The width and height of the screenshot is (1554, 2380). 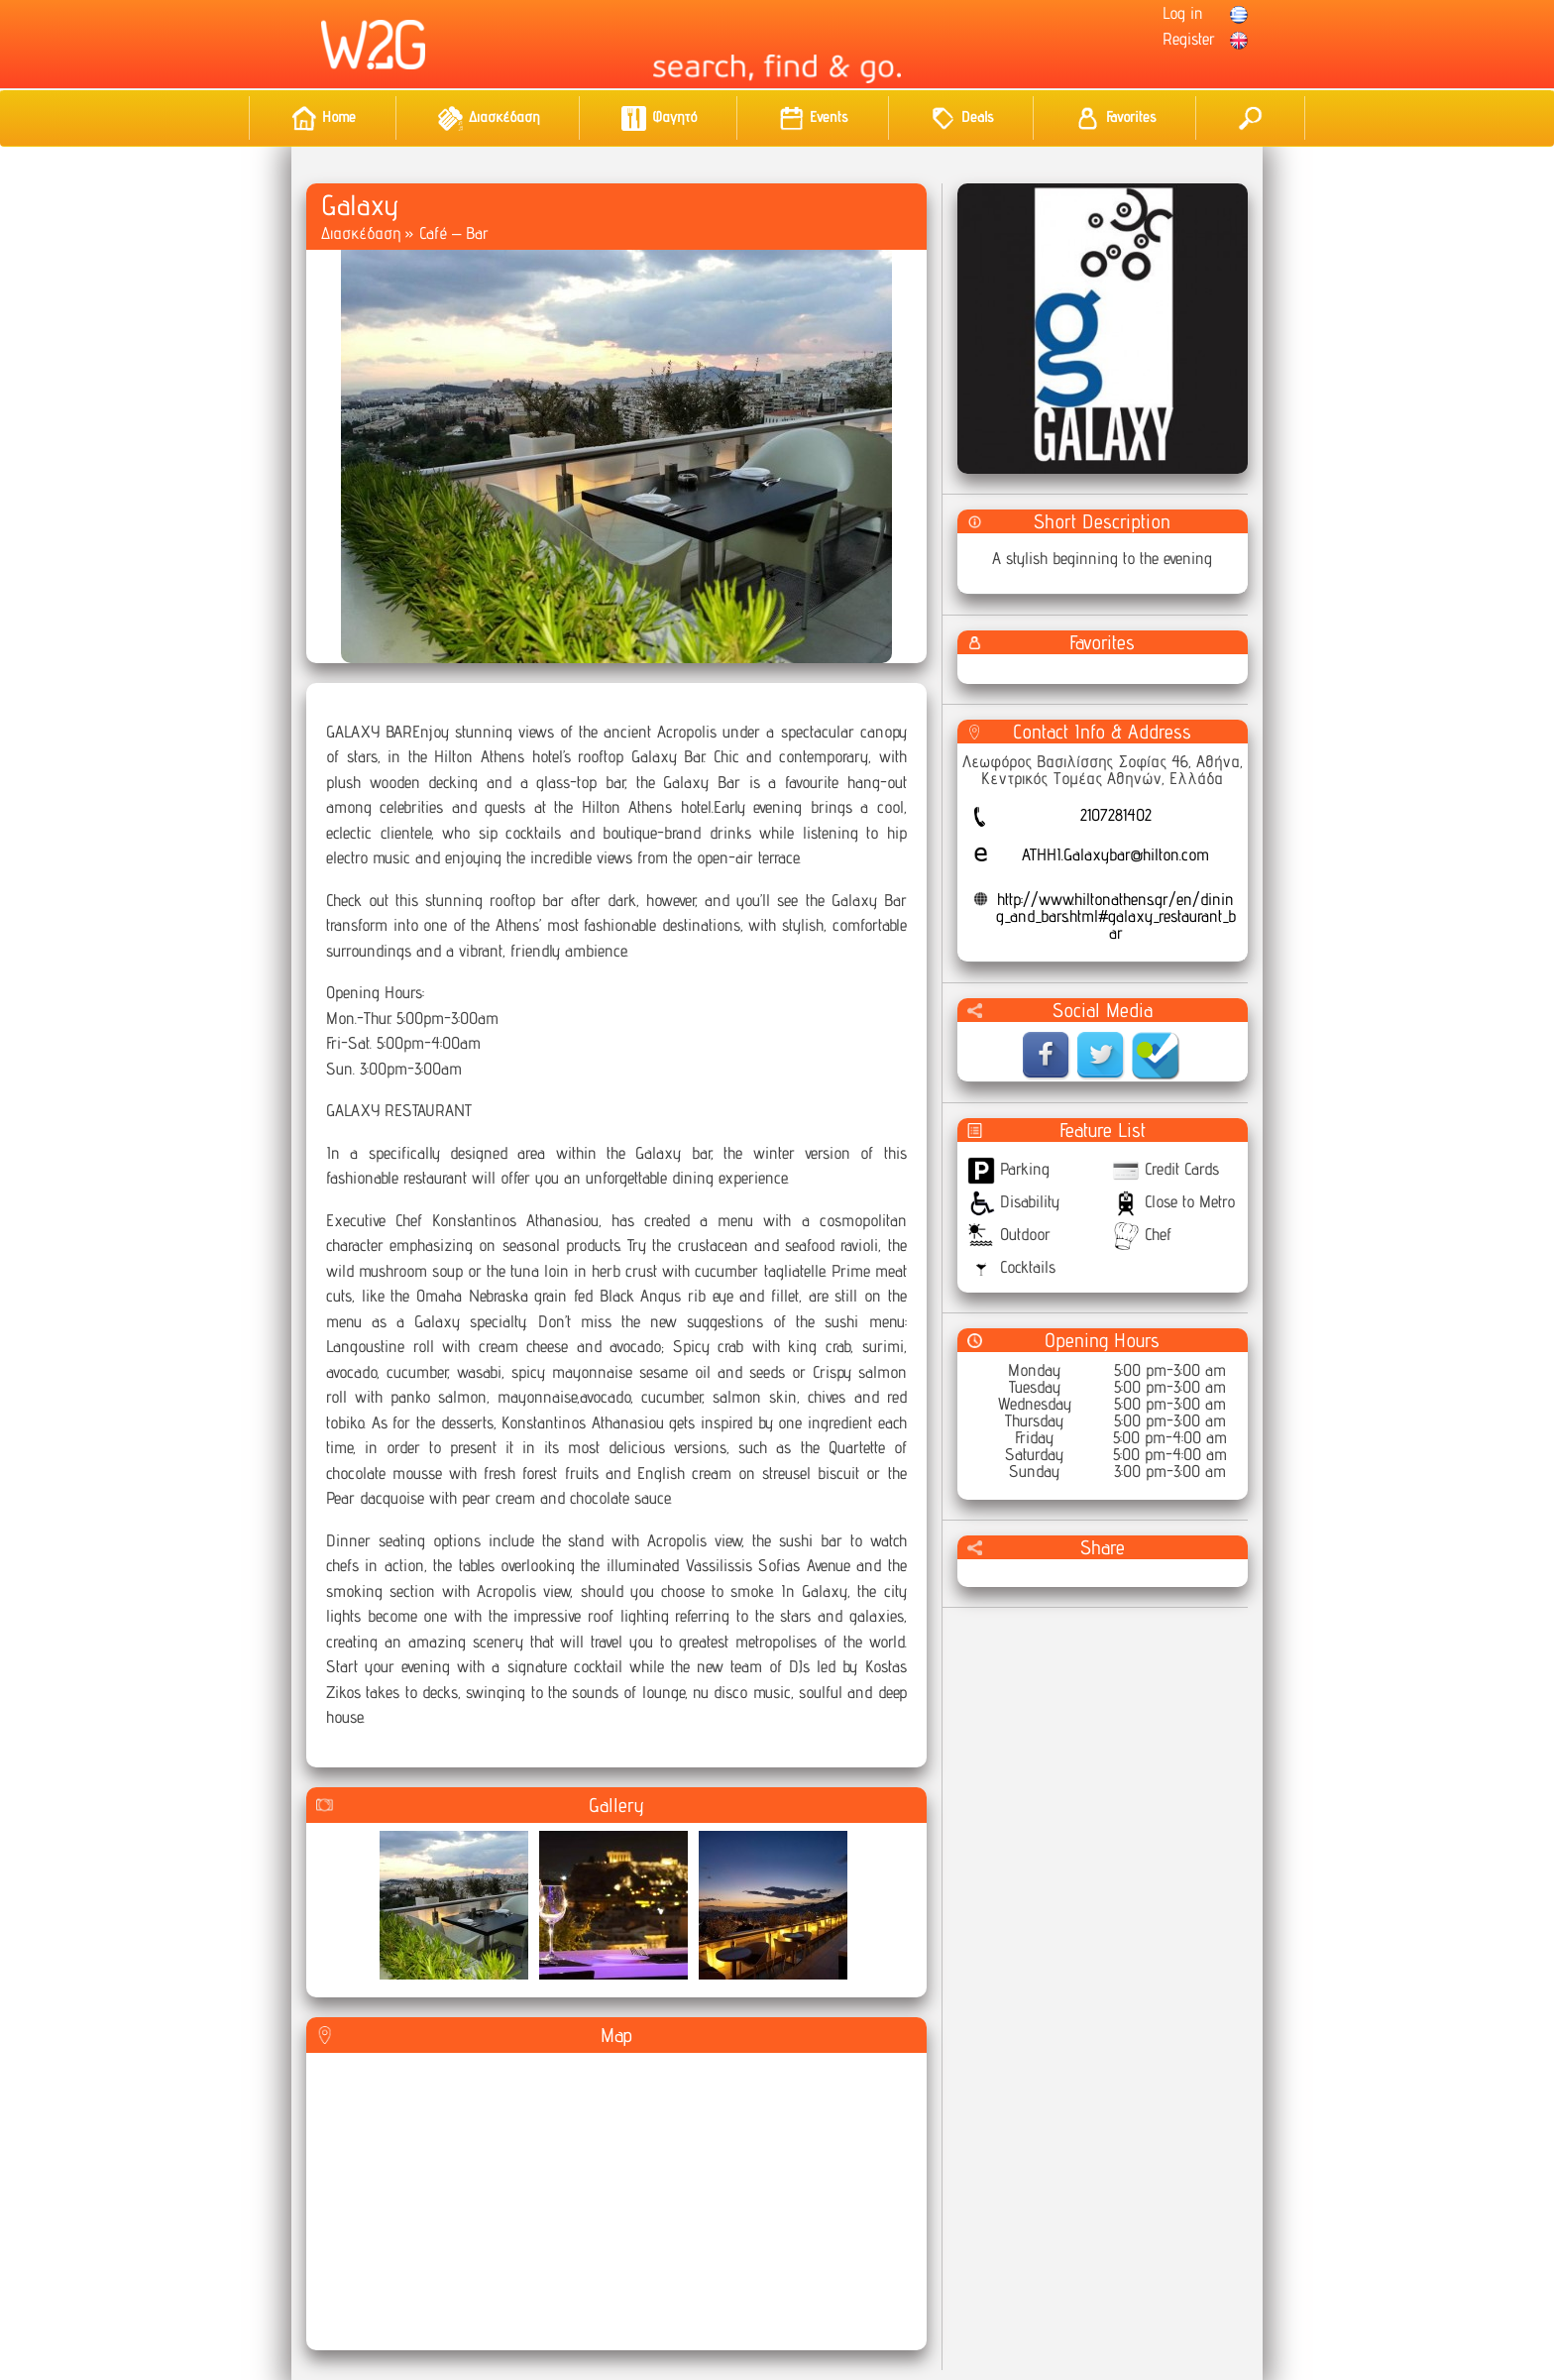 I want to click on Register, so click(x=1189, y=39).